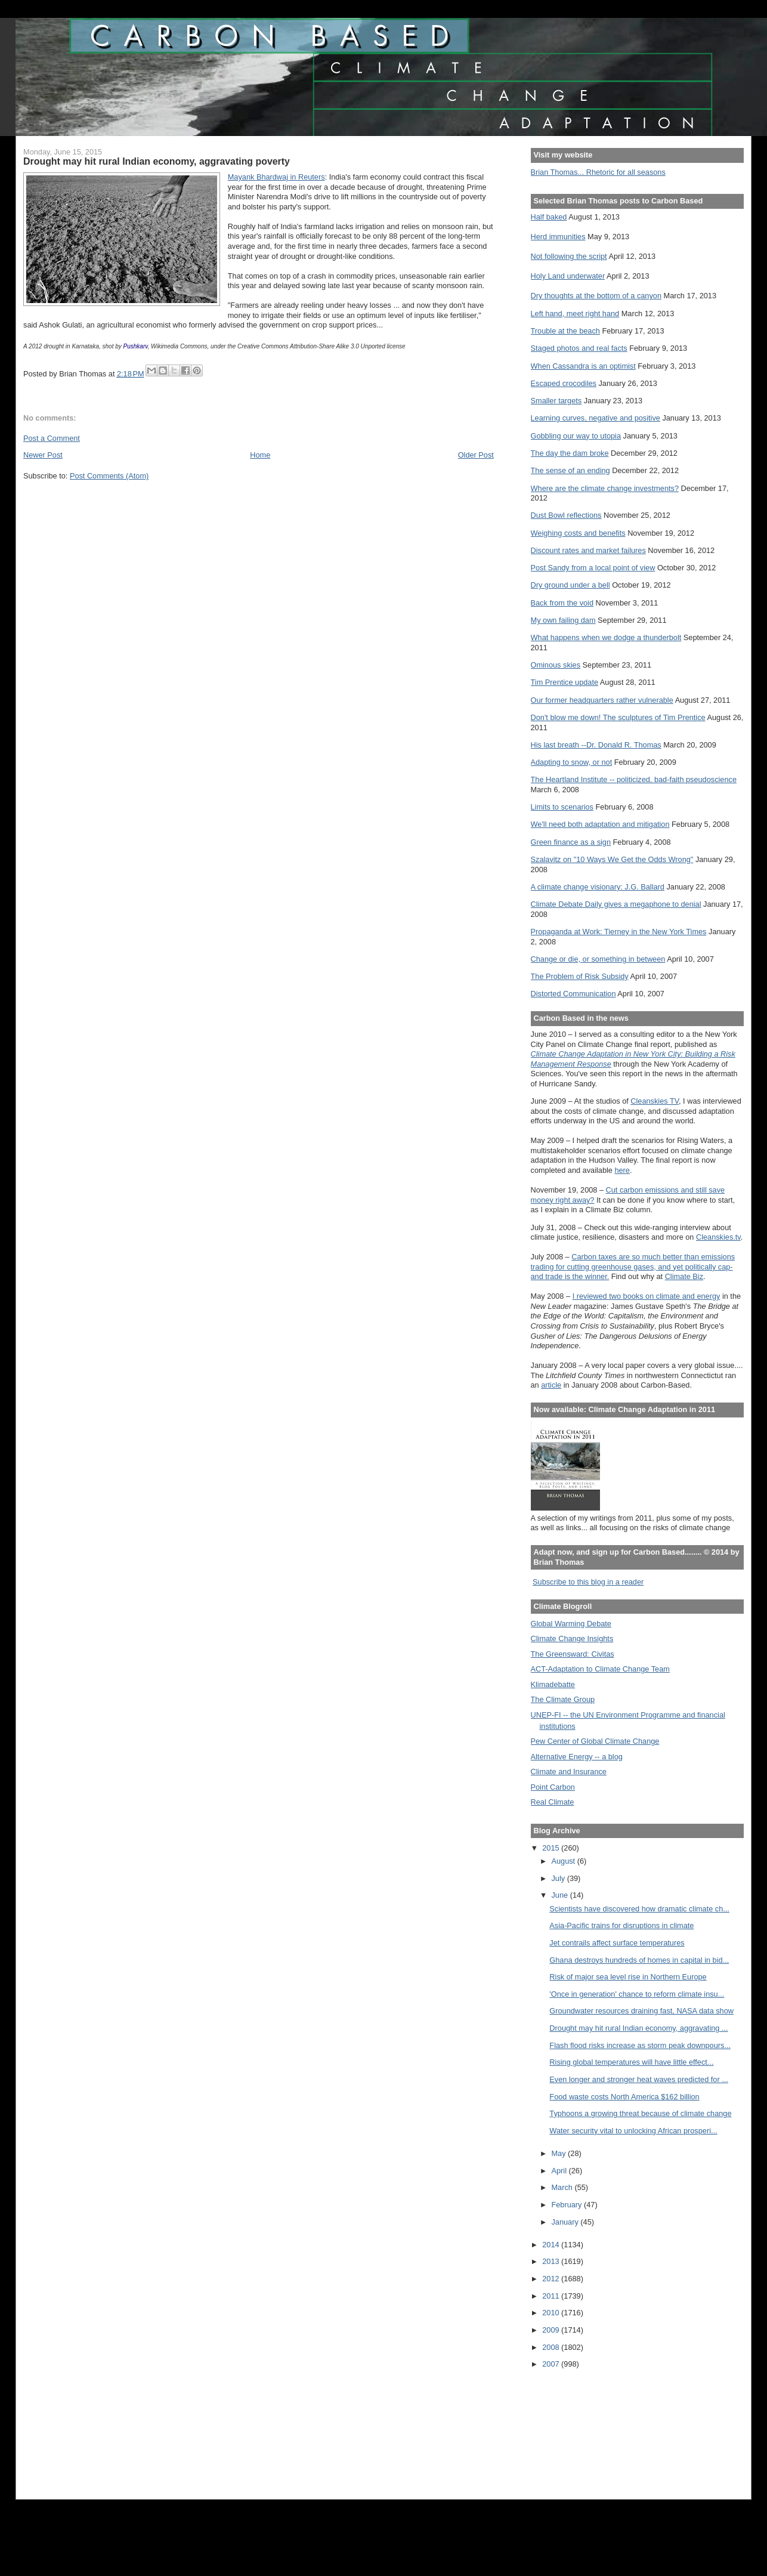  I want to click on Flash flood risks increase as storm peak downpours..., so click(640, 2045).